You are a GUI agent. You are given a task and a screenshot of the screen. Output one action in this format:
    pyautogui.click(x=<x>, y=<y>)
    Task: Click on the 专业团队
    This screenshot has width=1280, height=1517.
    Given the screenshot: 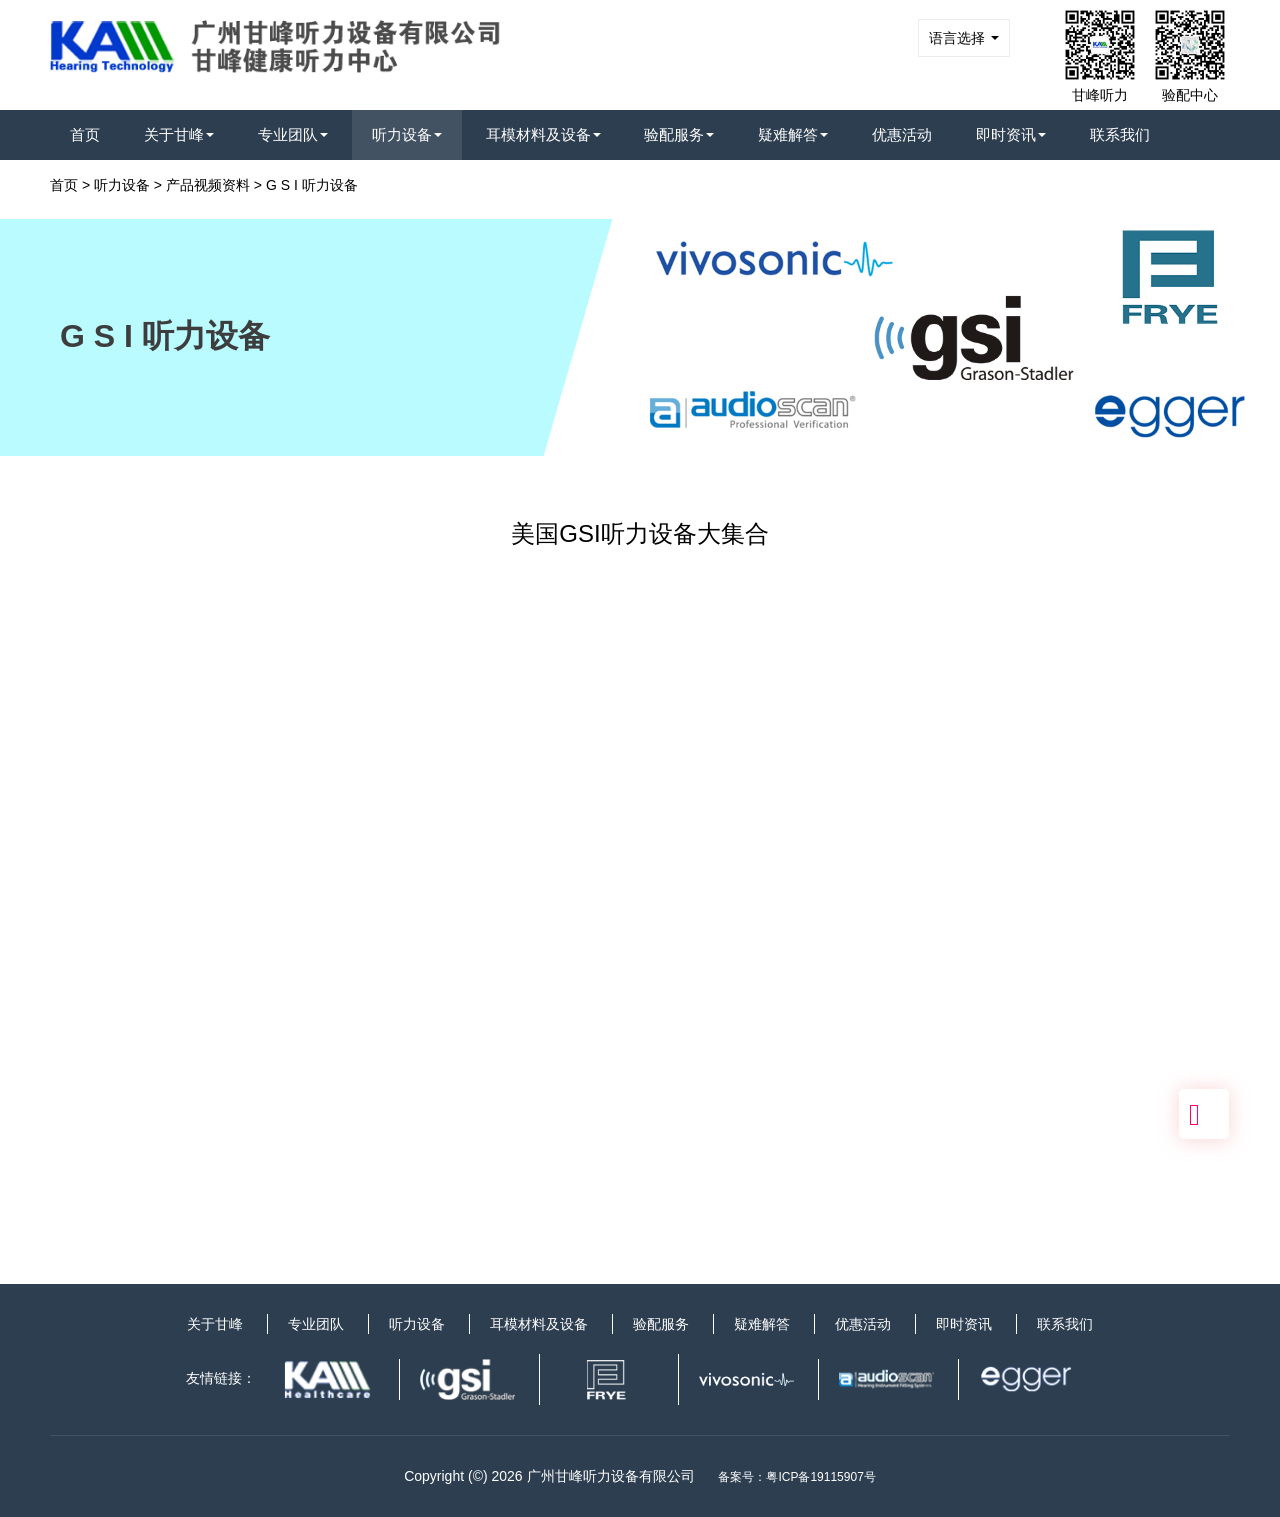 What is the action you would take?
    pyautogui.click(x=293, y=134)
    